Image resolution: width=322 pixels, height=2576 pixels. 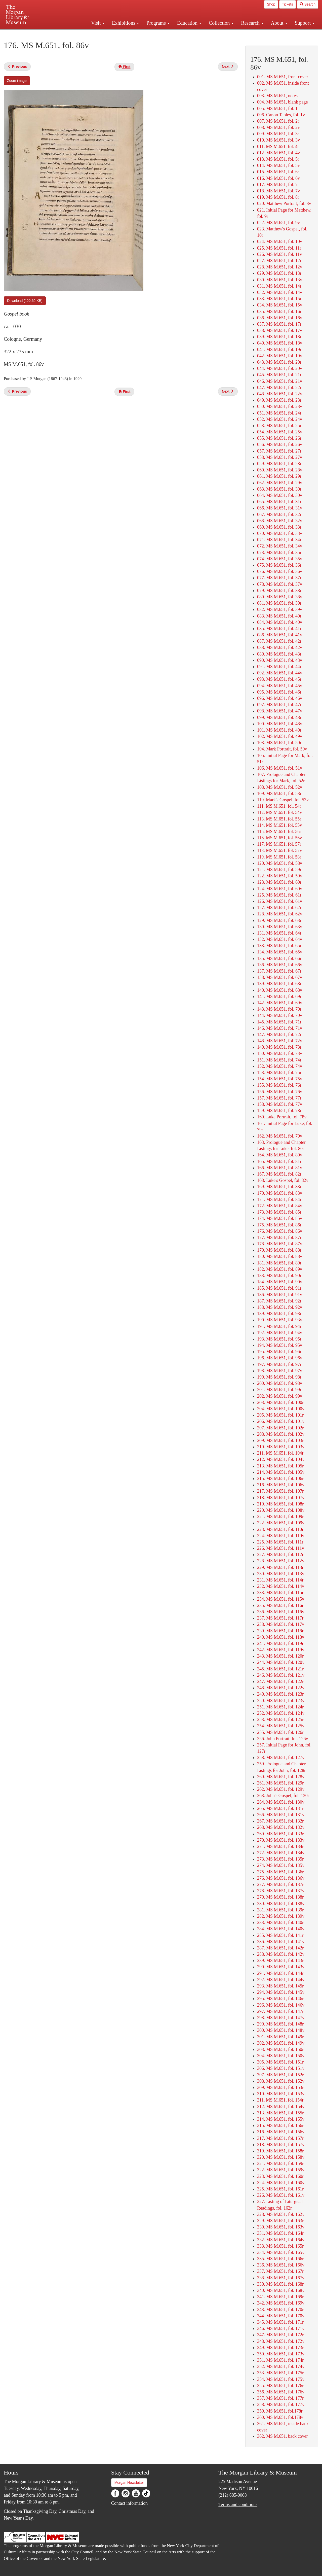 What do you see at coordinates (280, 2144) in the screenshot?
I see `318. MS M.651, fol. 157v` at bounding box center [280, 2144].